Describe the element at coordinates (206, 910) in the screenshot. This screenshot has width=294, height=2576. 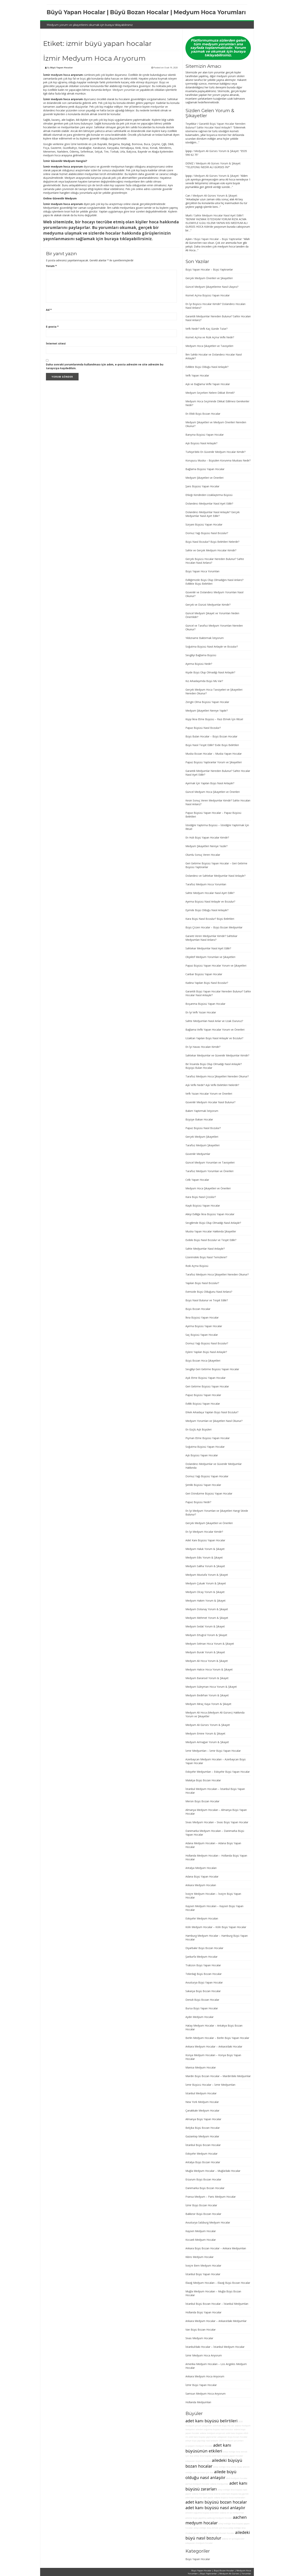
I see `Eşimde Büyü Olduğu Nasıl Anlaşılır?` at that location.